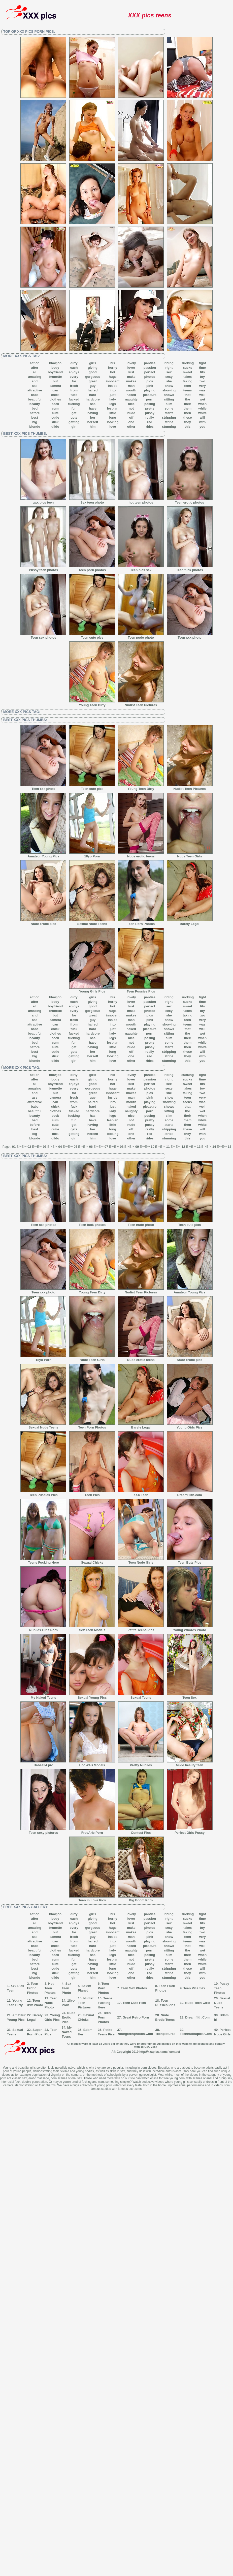 The width and height of the screenshot is (233, 2576). I want to click on but, so click(55, 381).